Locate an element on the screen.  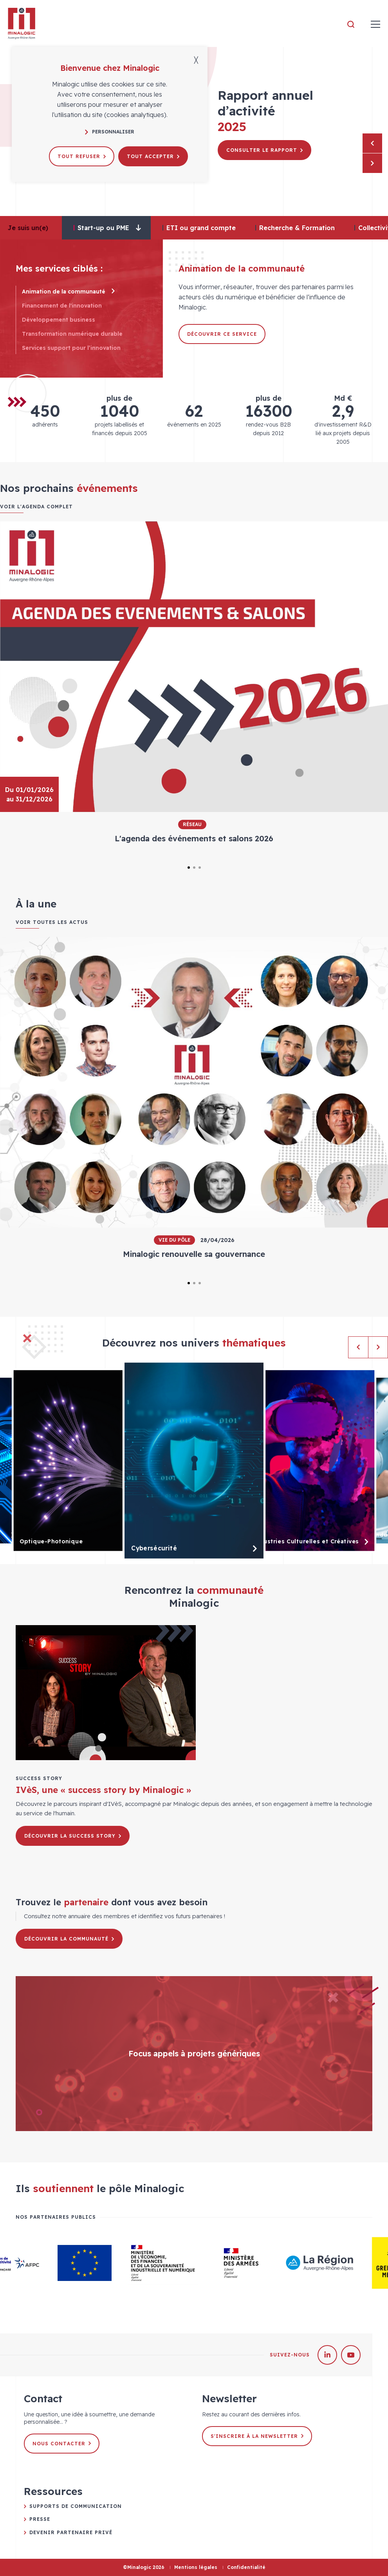
2 [tab] is located at coordinates (194, 867).